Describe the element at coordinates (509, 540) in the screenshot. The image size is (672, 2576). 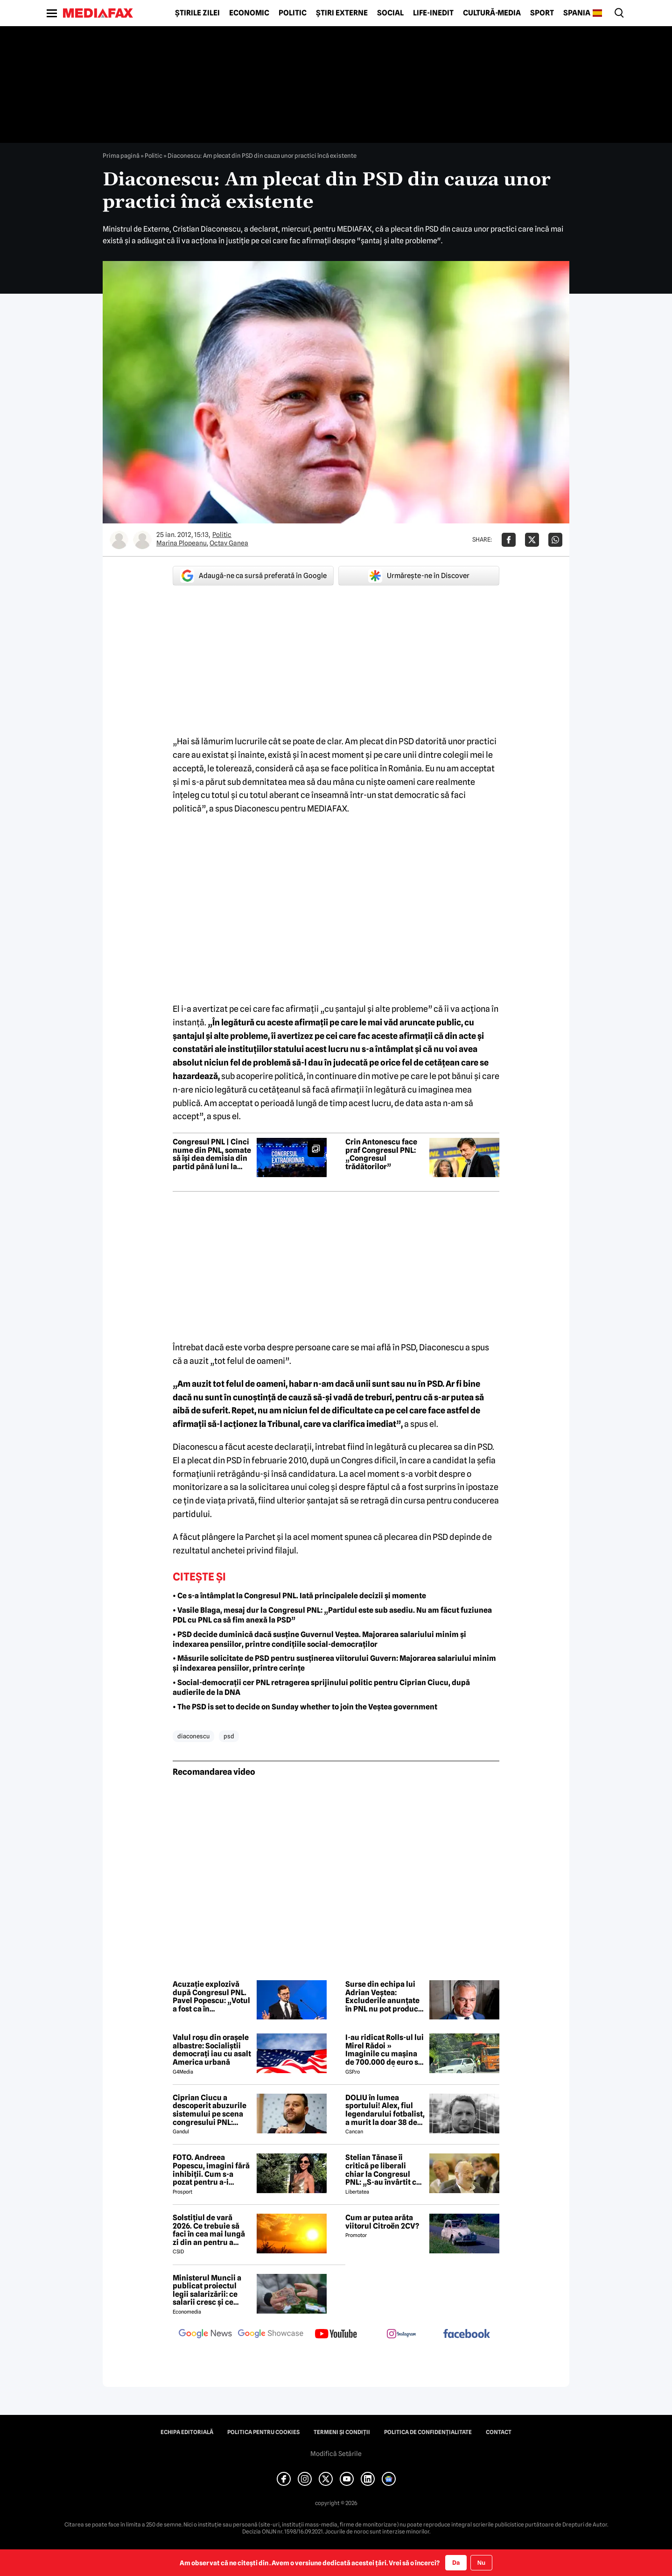
I see `[Da share pe Facebook]` at that location.